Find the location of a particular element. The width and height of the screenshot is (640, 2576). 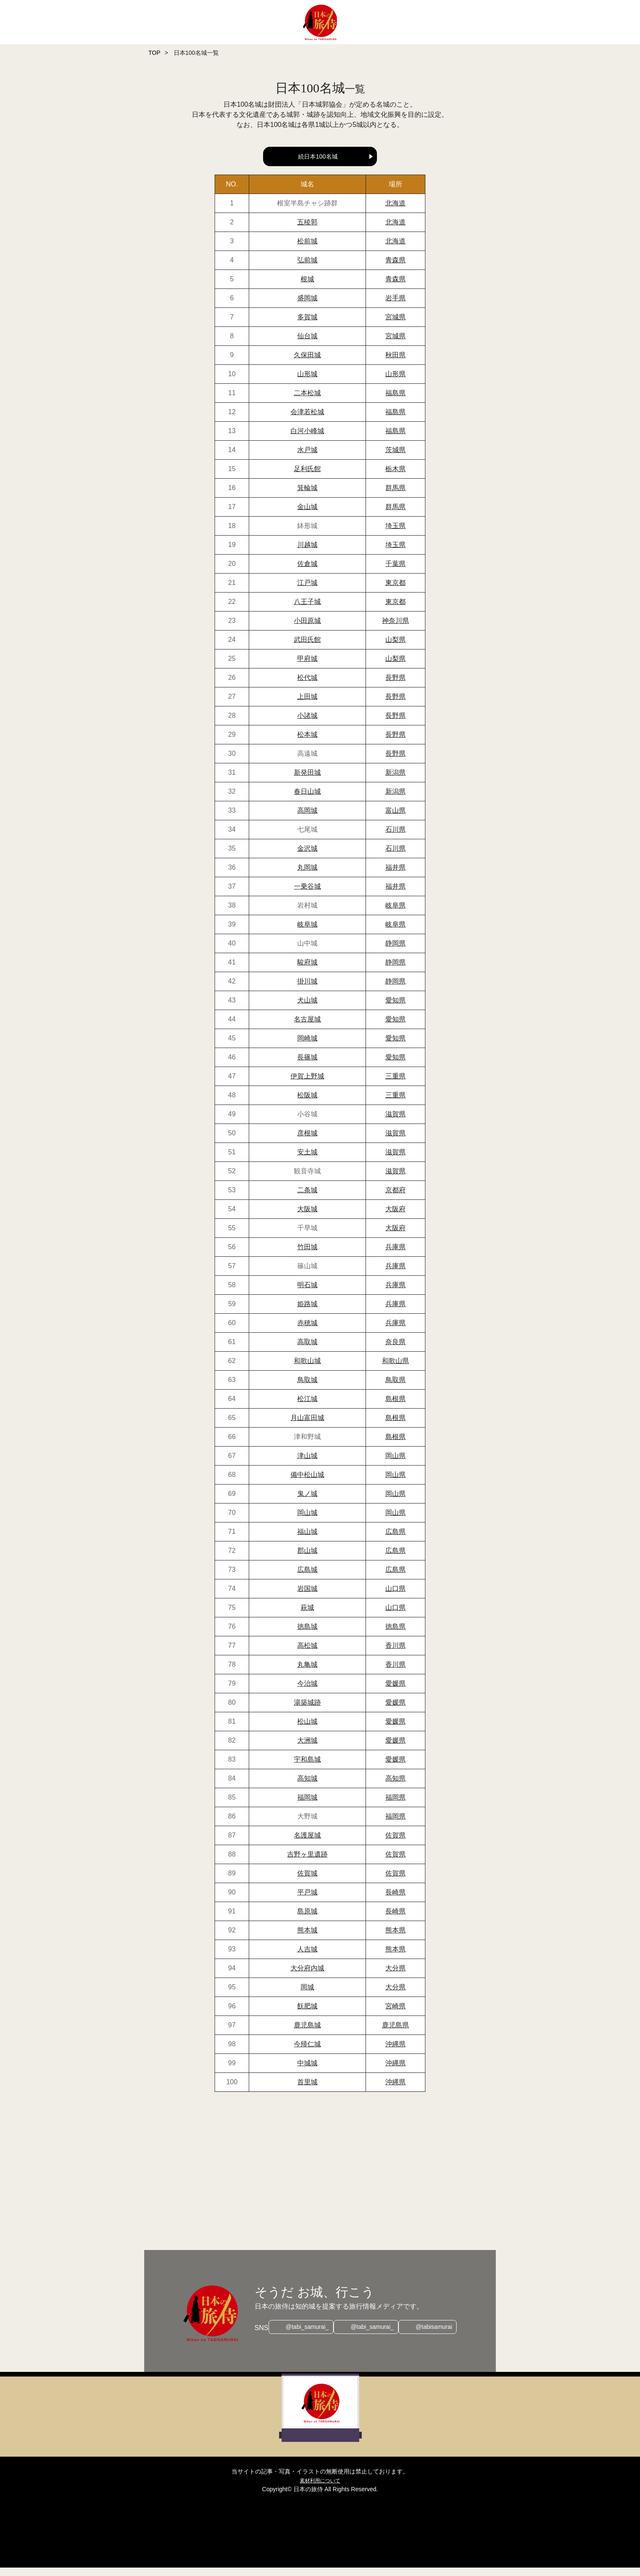

掛川城 is located at coordinates (307, 989).